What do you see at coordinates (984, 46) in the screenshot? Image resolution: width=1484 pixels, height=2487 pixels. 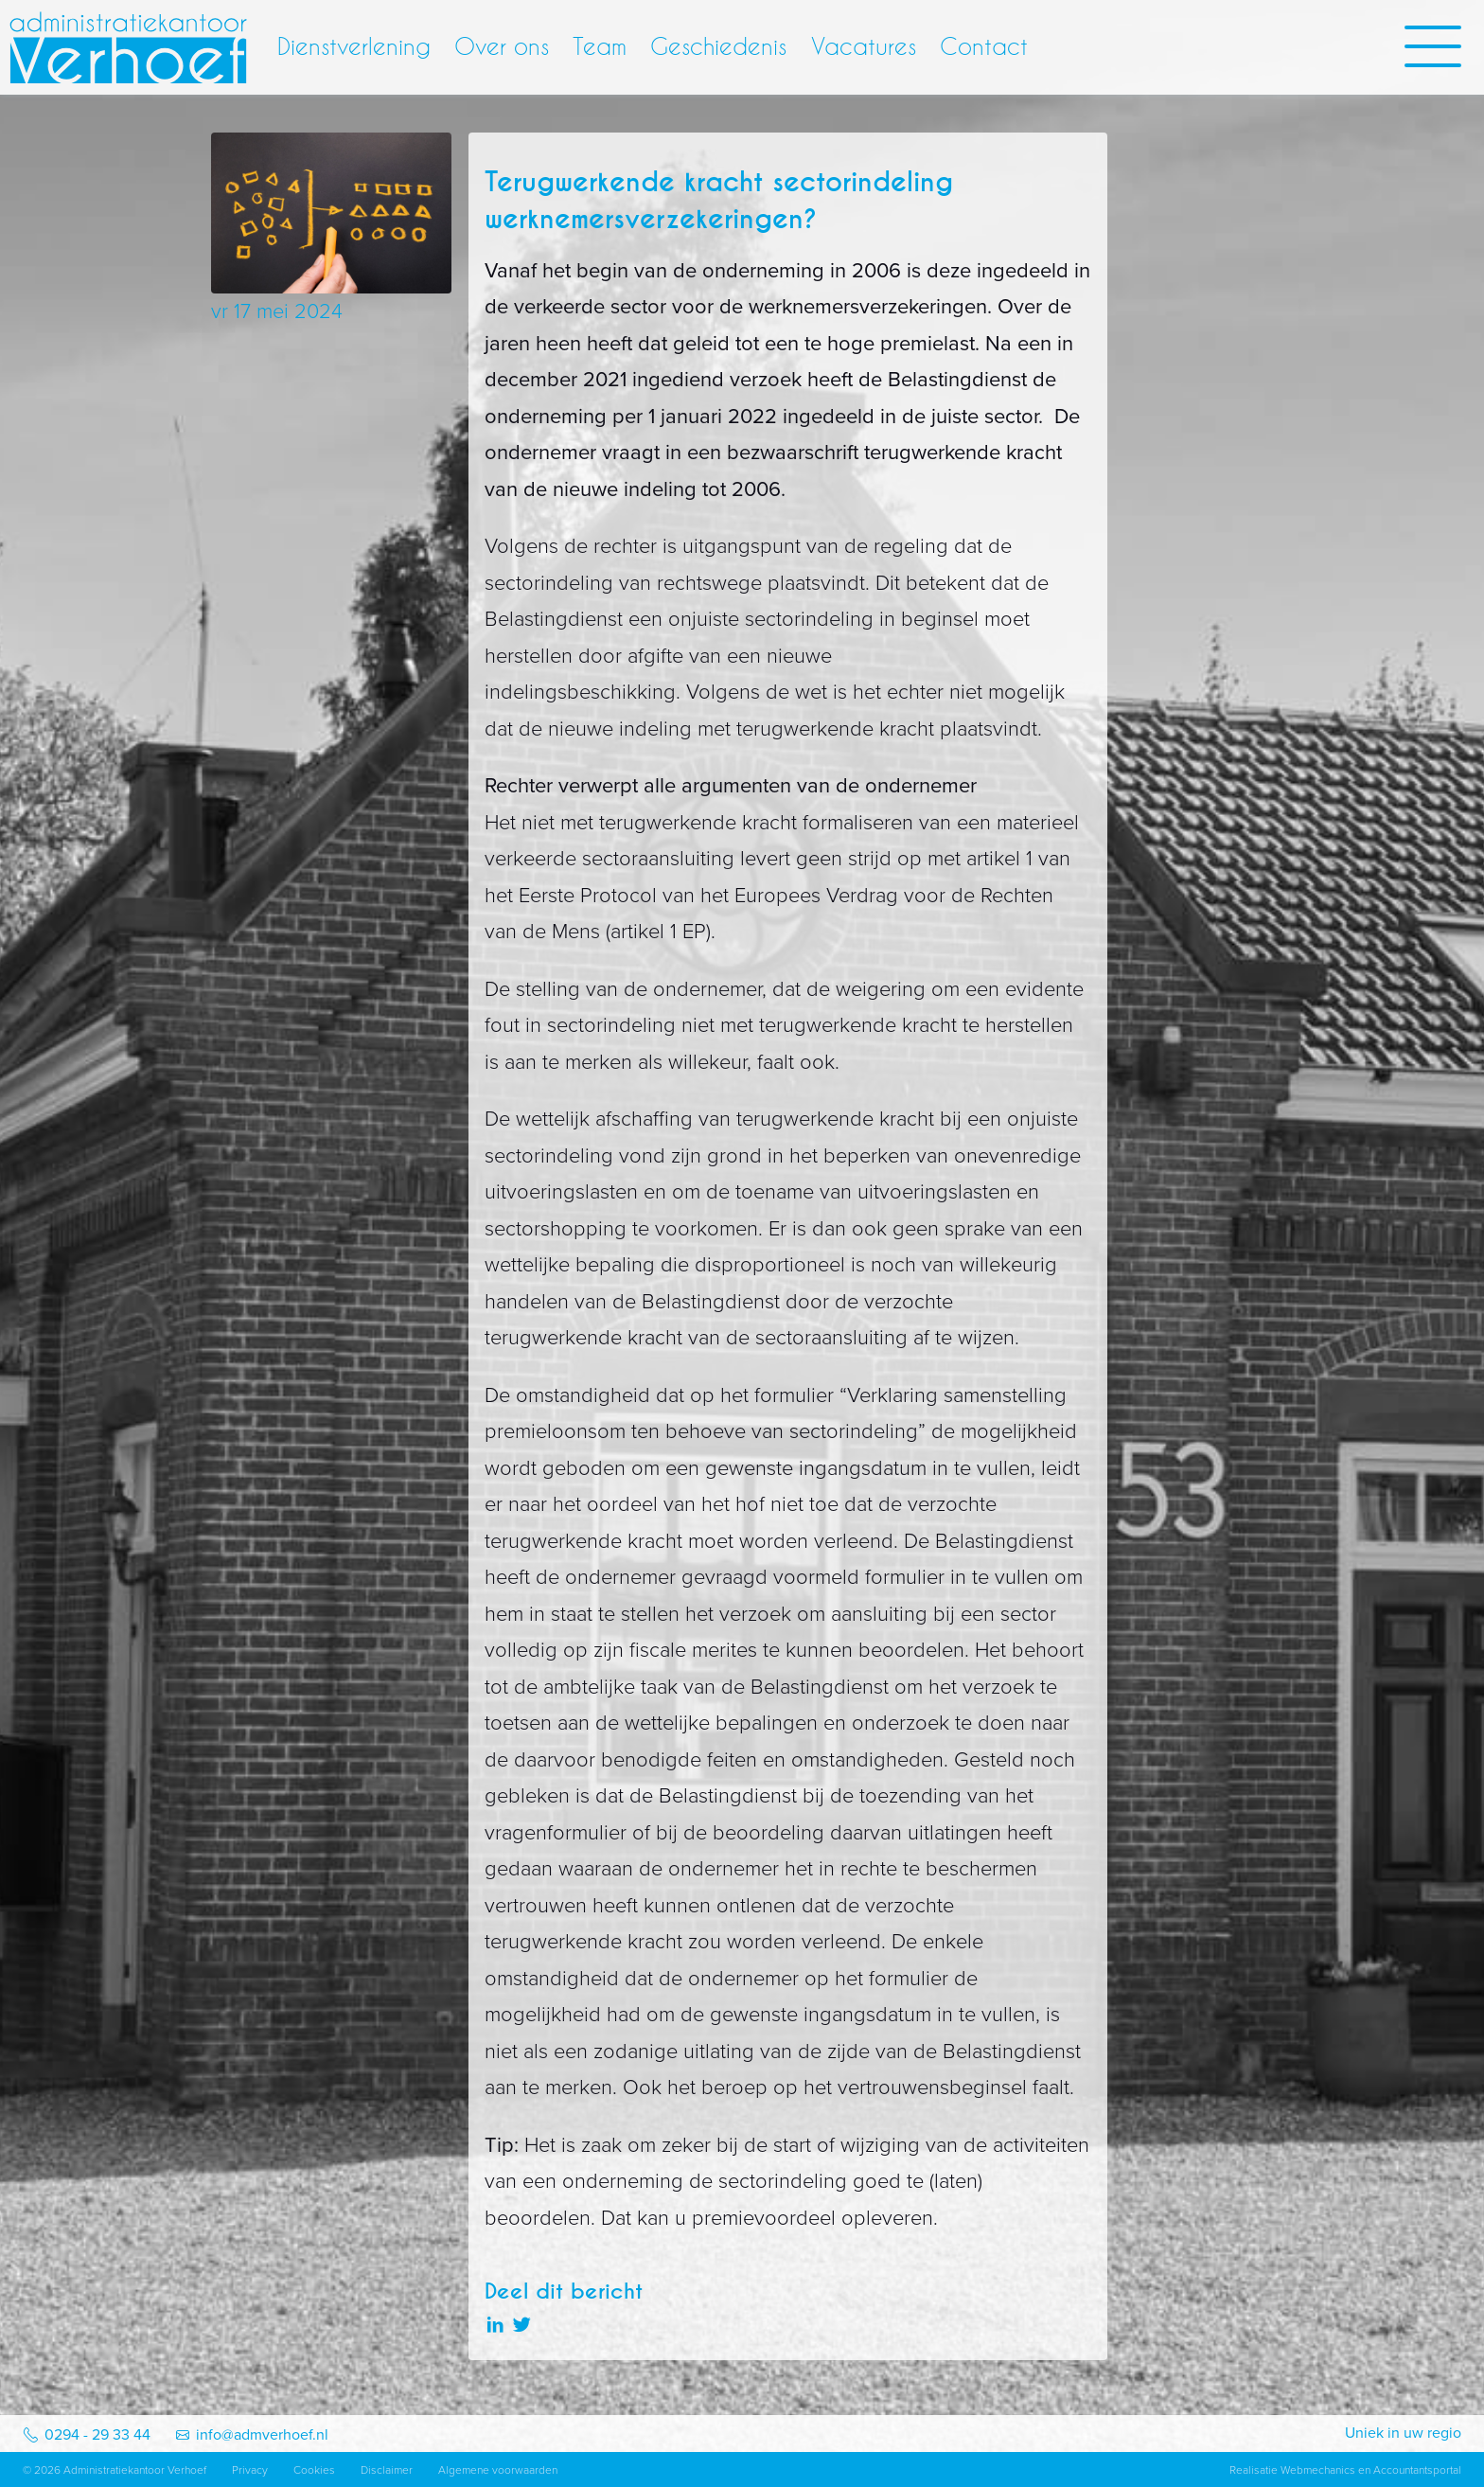 I see `Contact` at bounding box center [984, 46].